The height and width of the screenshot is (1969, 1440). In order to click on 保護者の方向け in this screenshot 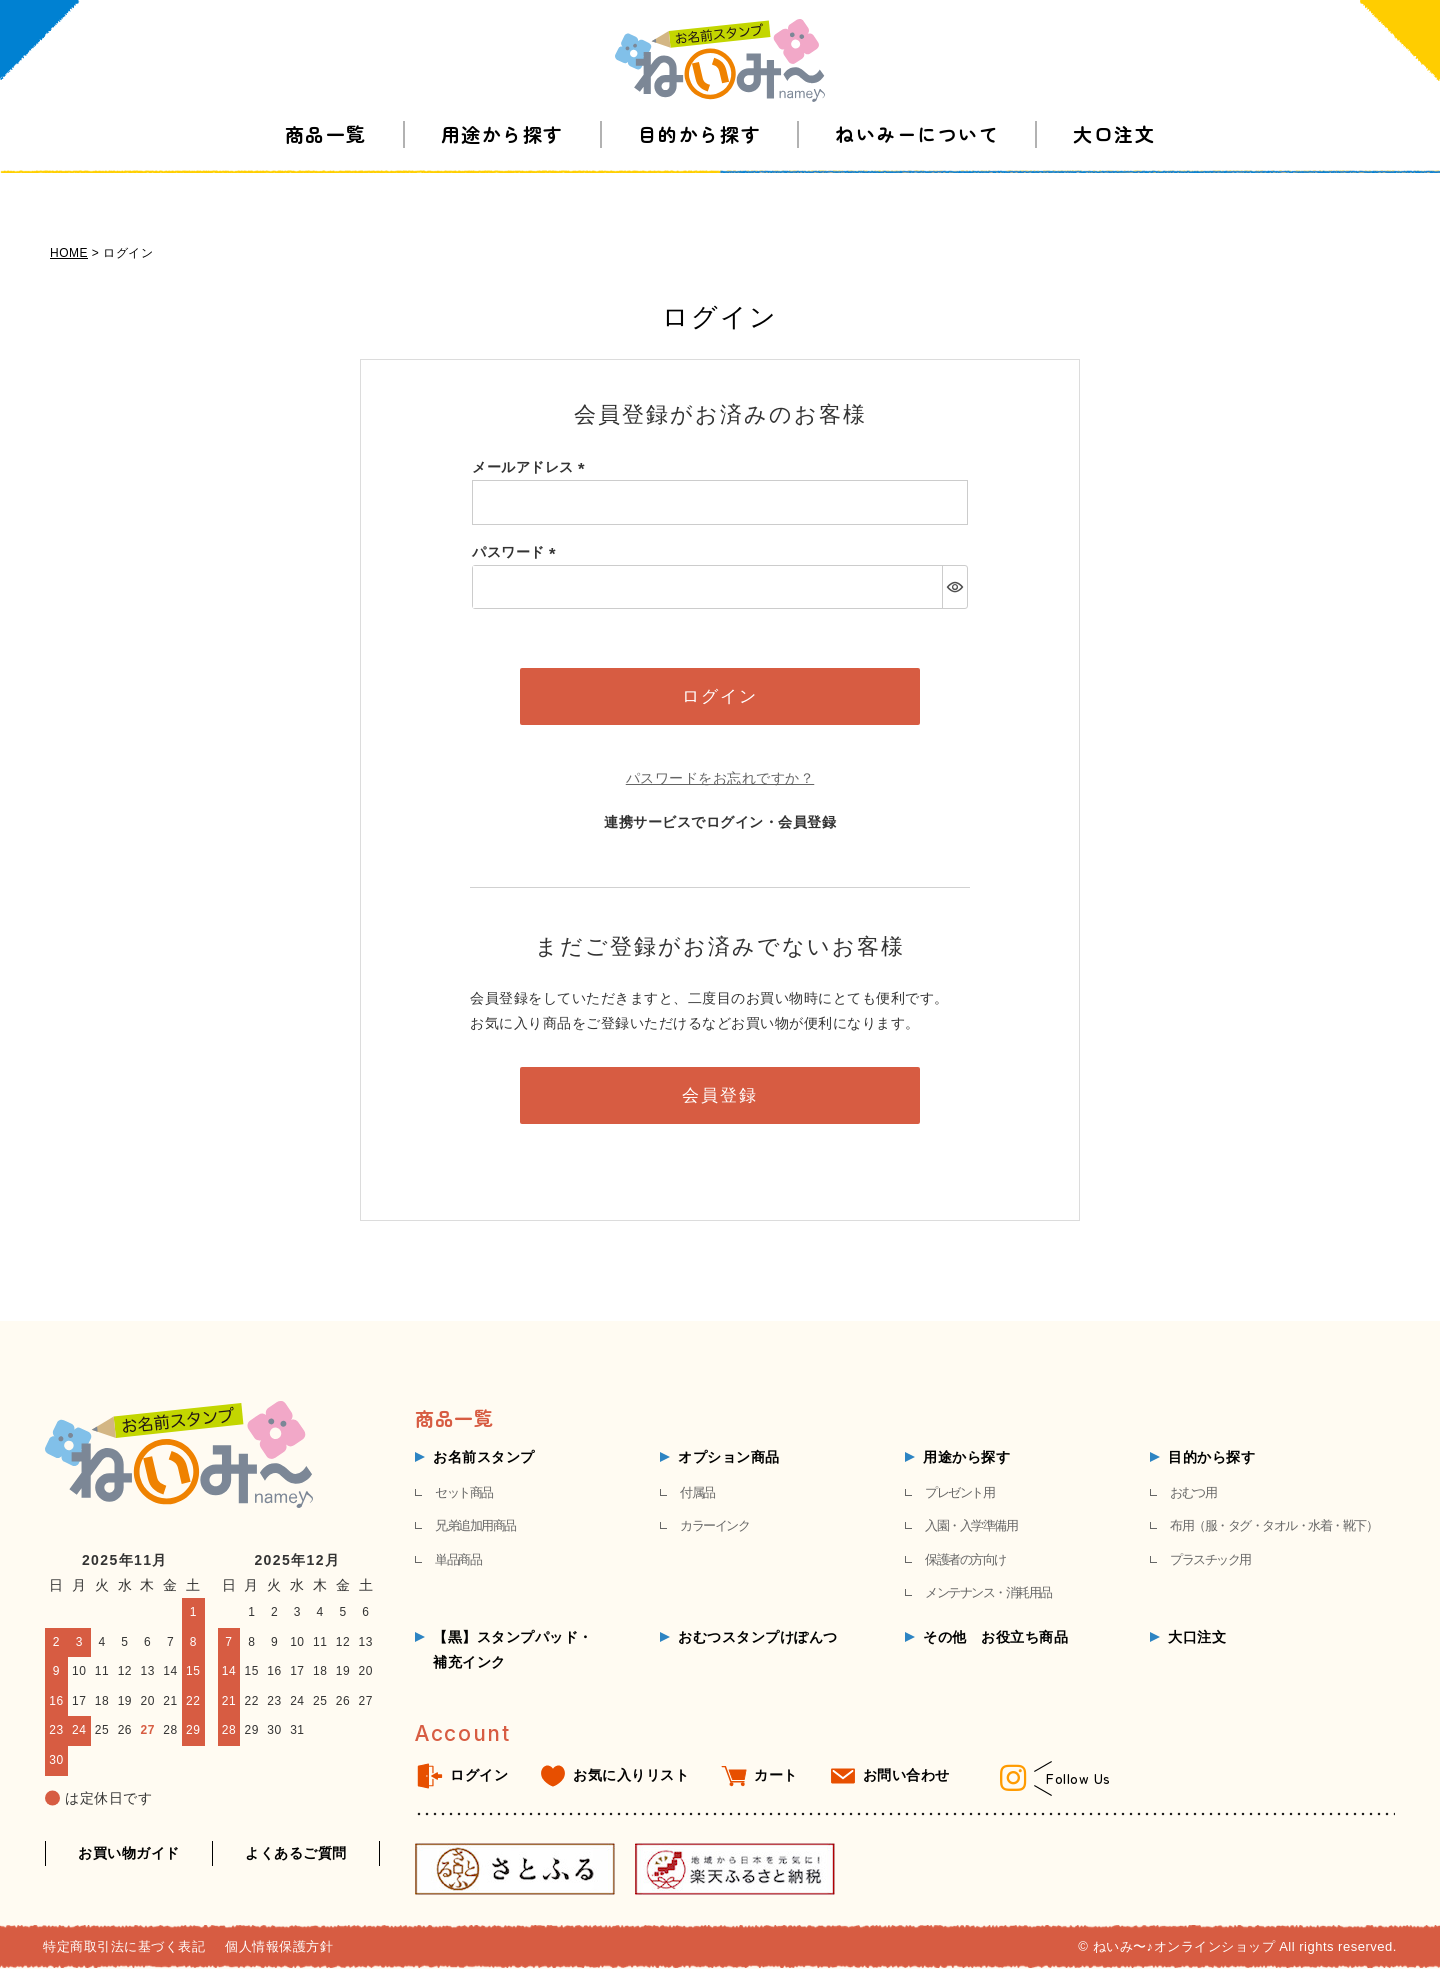, I will do `click(965, 1559)`.